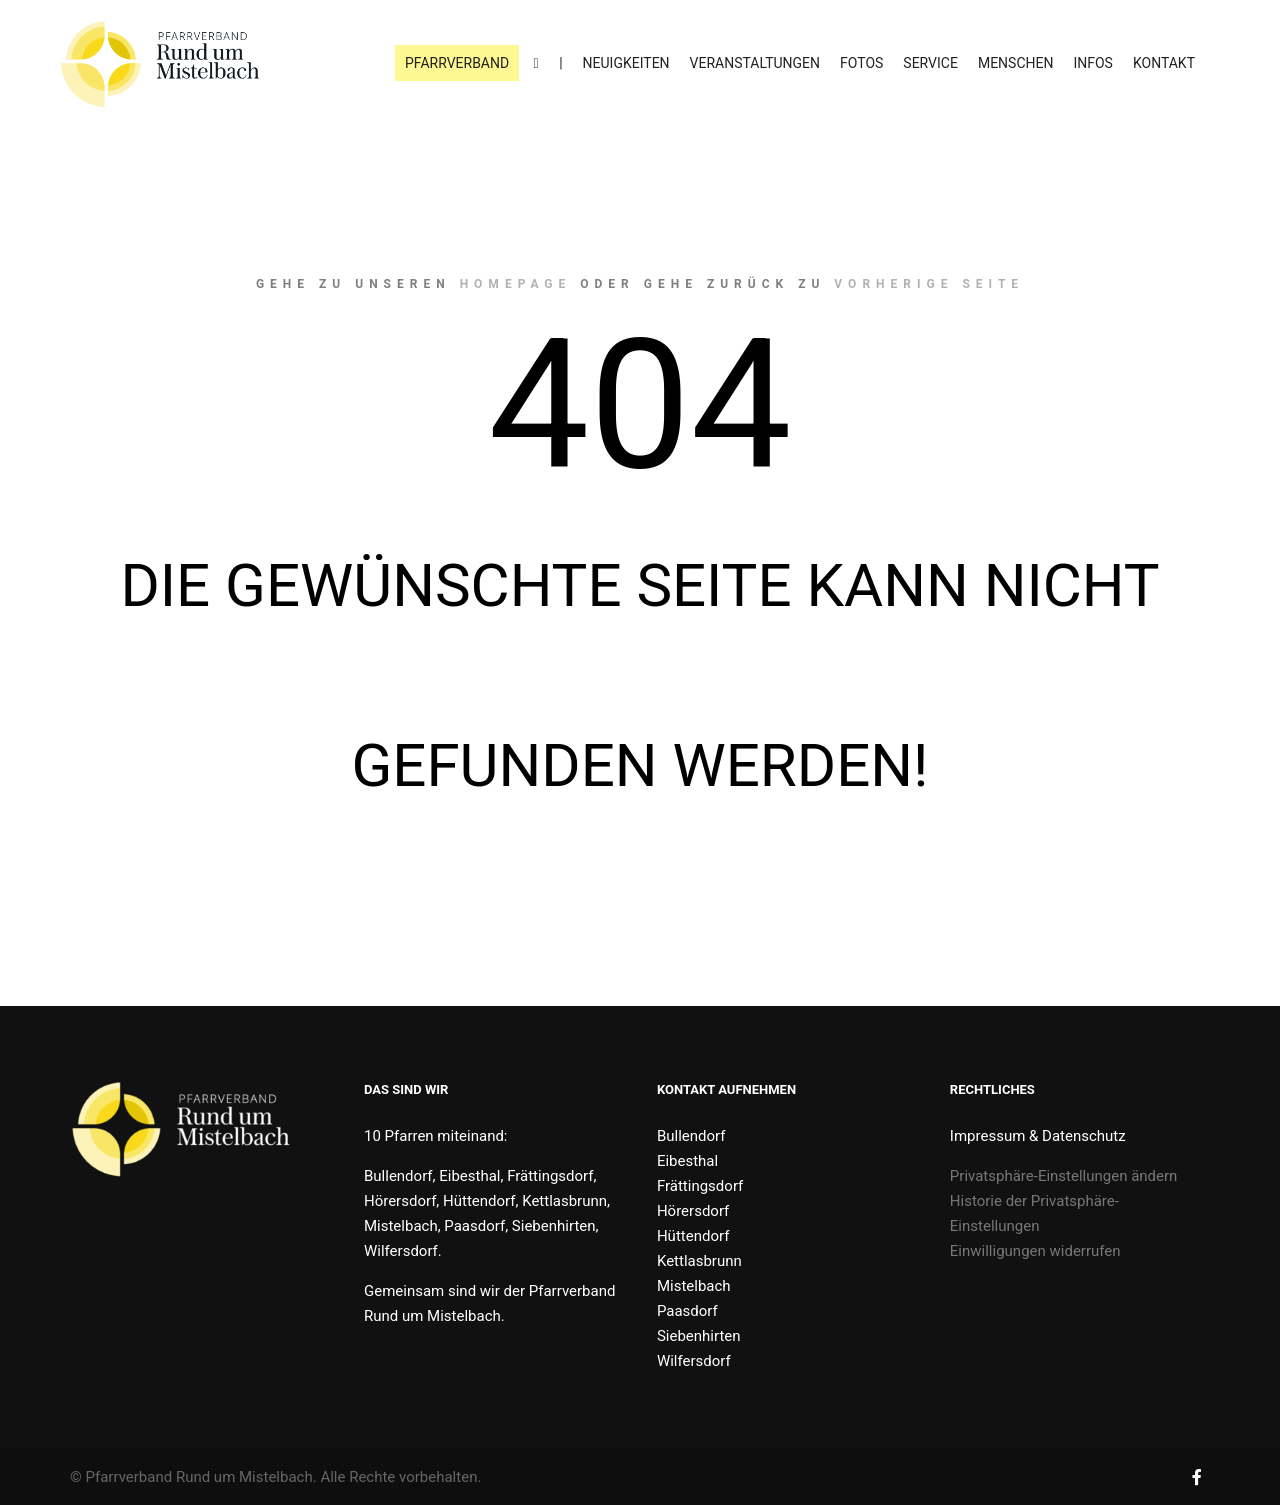 Image resolution: width=1280 pixels, height=1505 pixels. I want to click on Homepage, so click(516, 284).